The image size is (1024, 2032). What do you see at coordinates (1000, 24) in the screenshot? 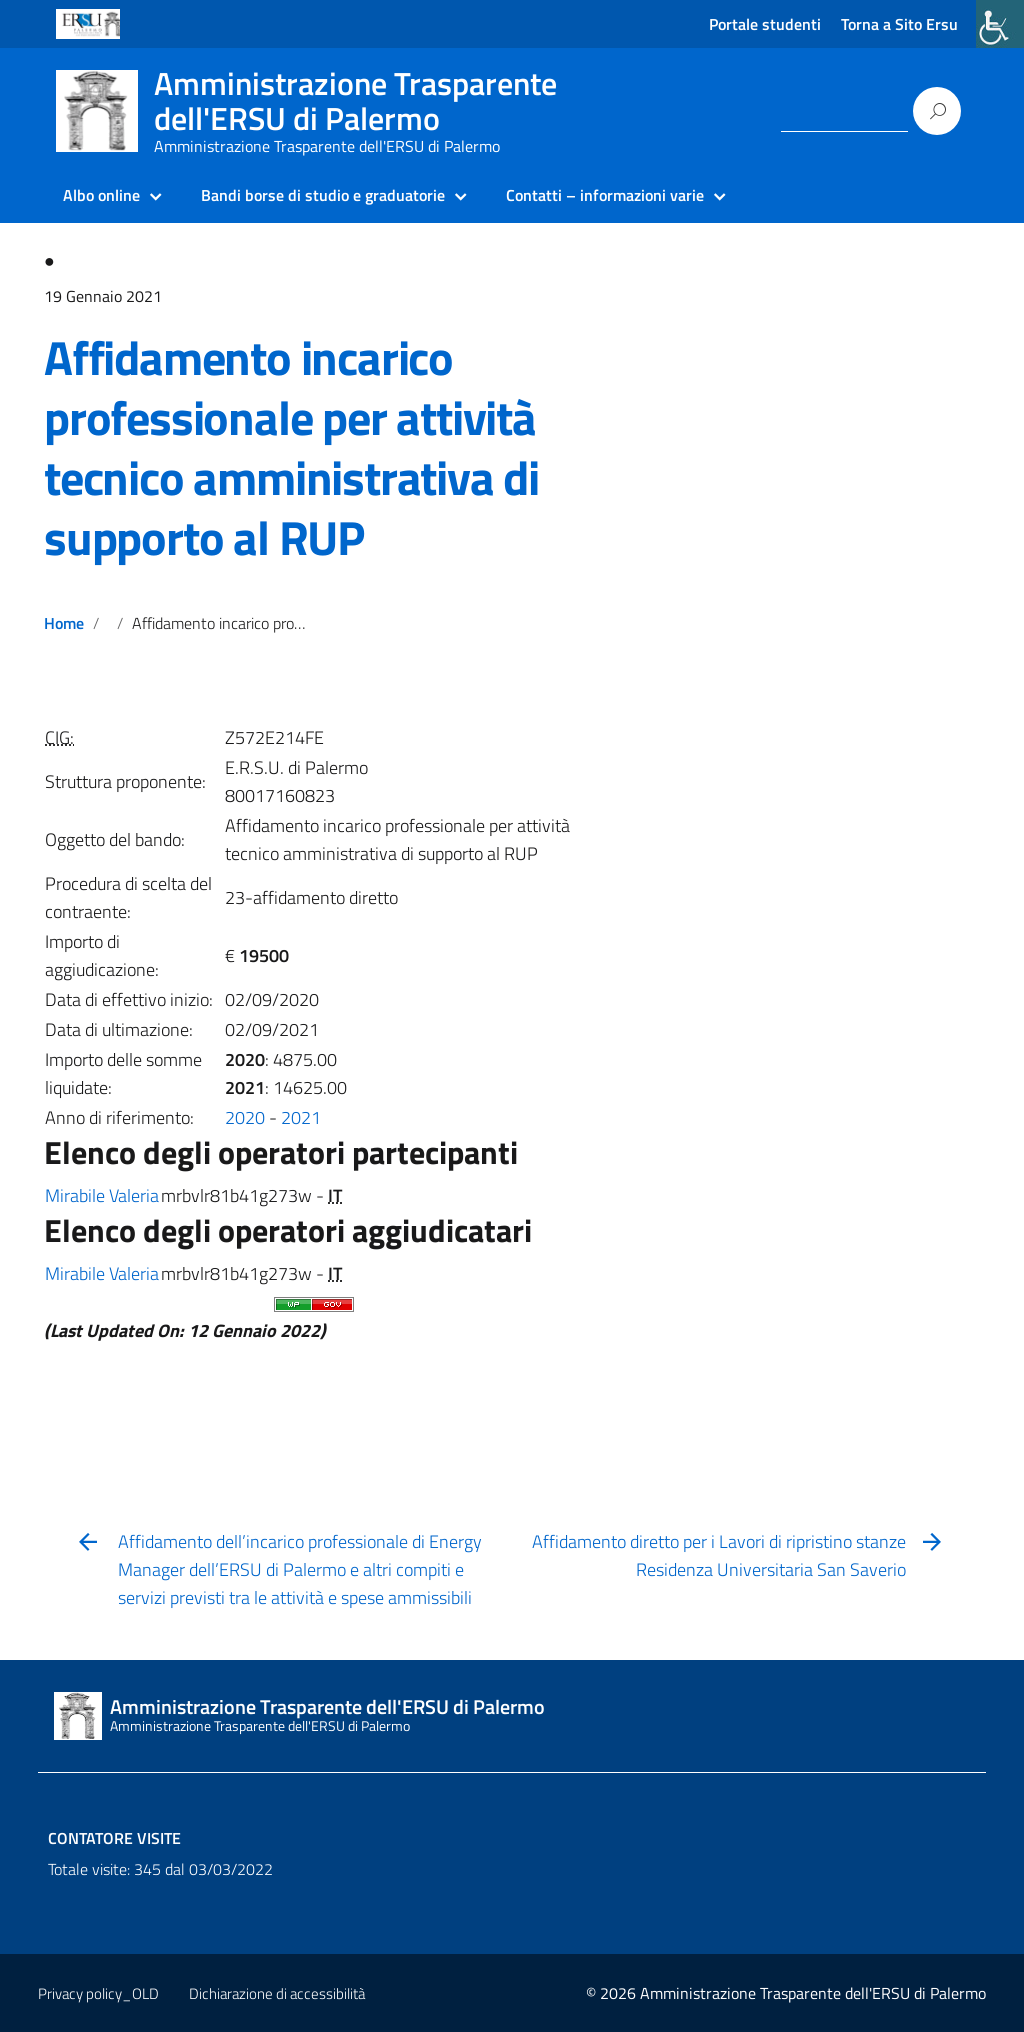
I see `[link]` at bounding box center [1000, 24].